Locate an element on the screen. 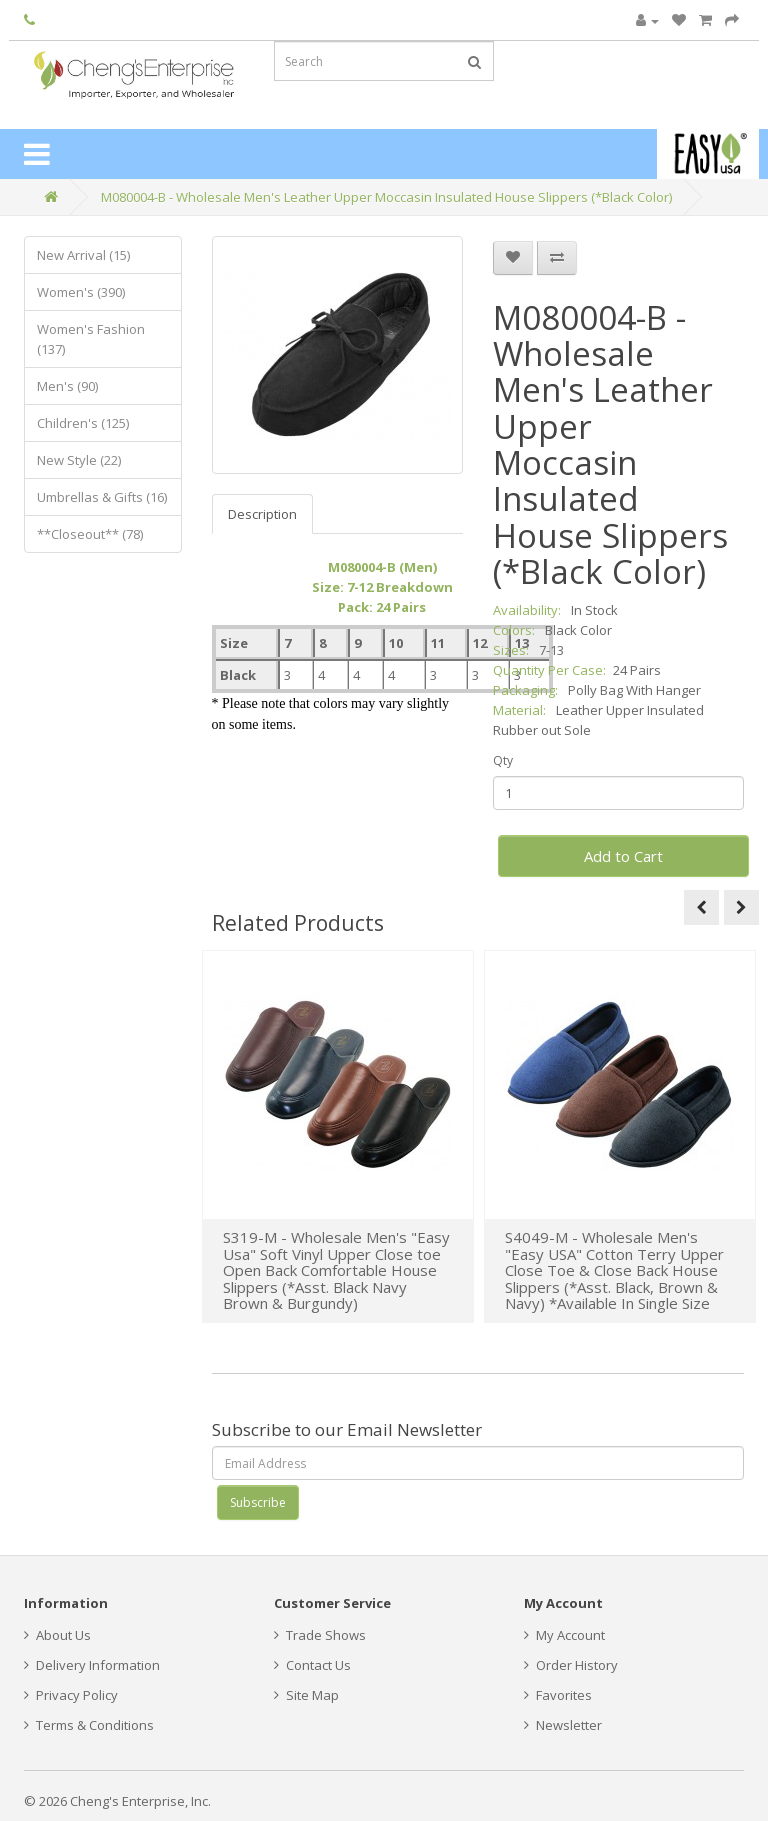 The height and width of the screenshot is (1821, 768). New Style (22) is located at coordinates (79, 460).